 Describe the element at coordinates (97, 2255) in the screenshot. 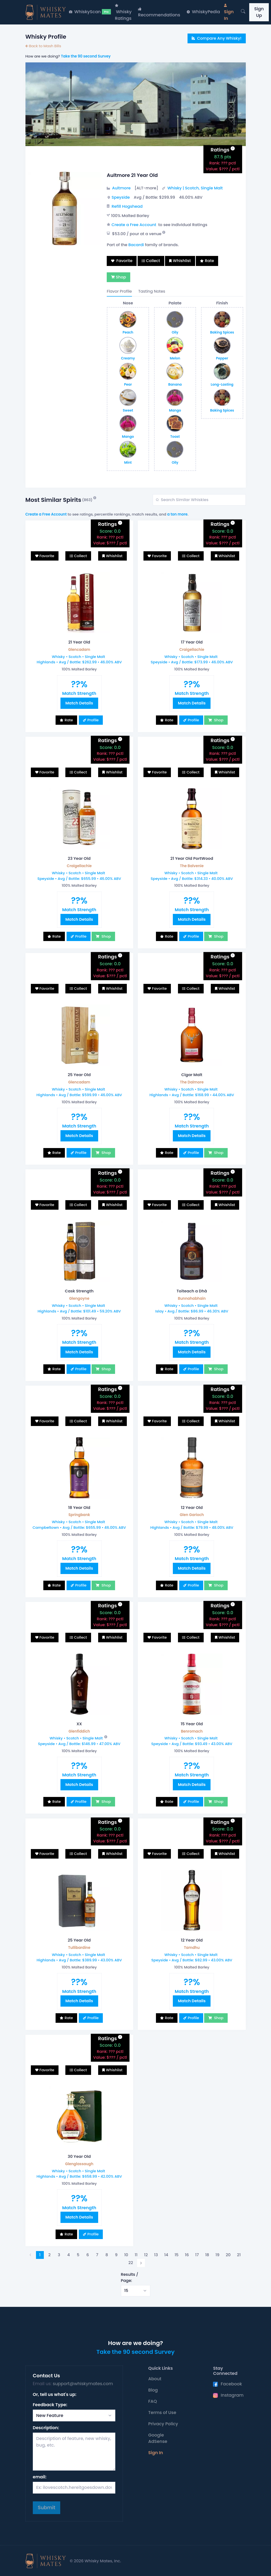

I see `7 [Page number button for pagination]` at that location.